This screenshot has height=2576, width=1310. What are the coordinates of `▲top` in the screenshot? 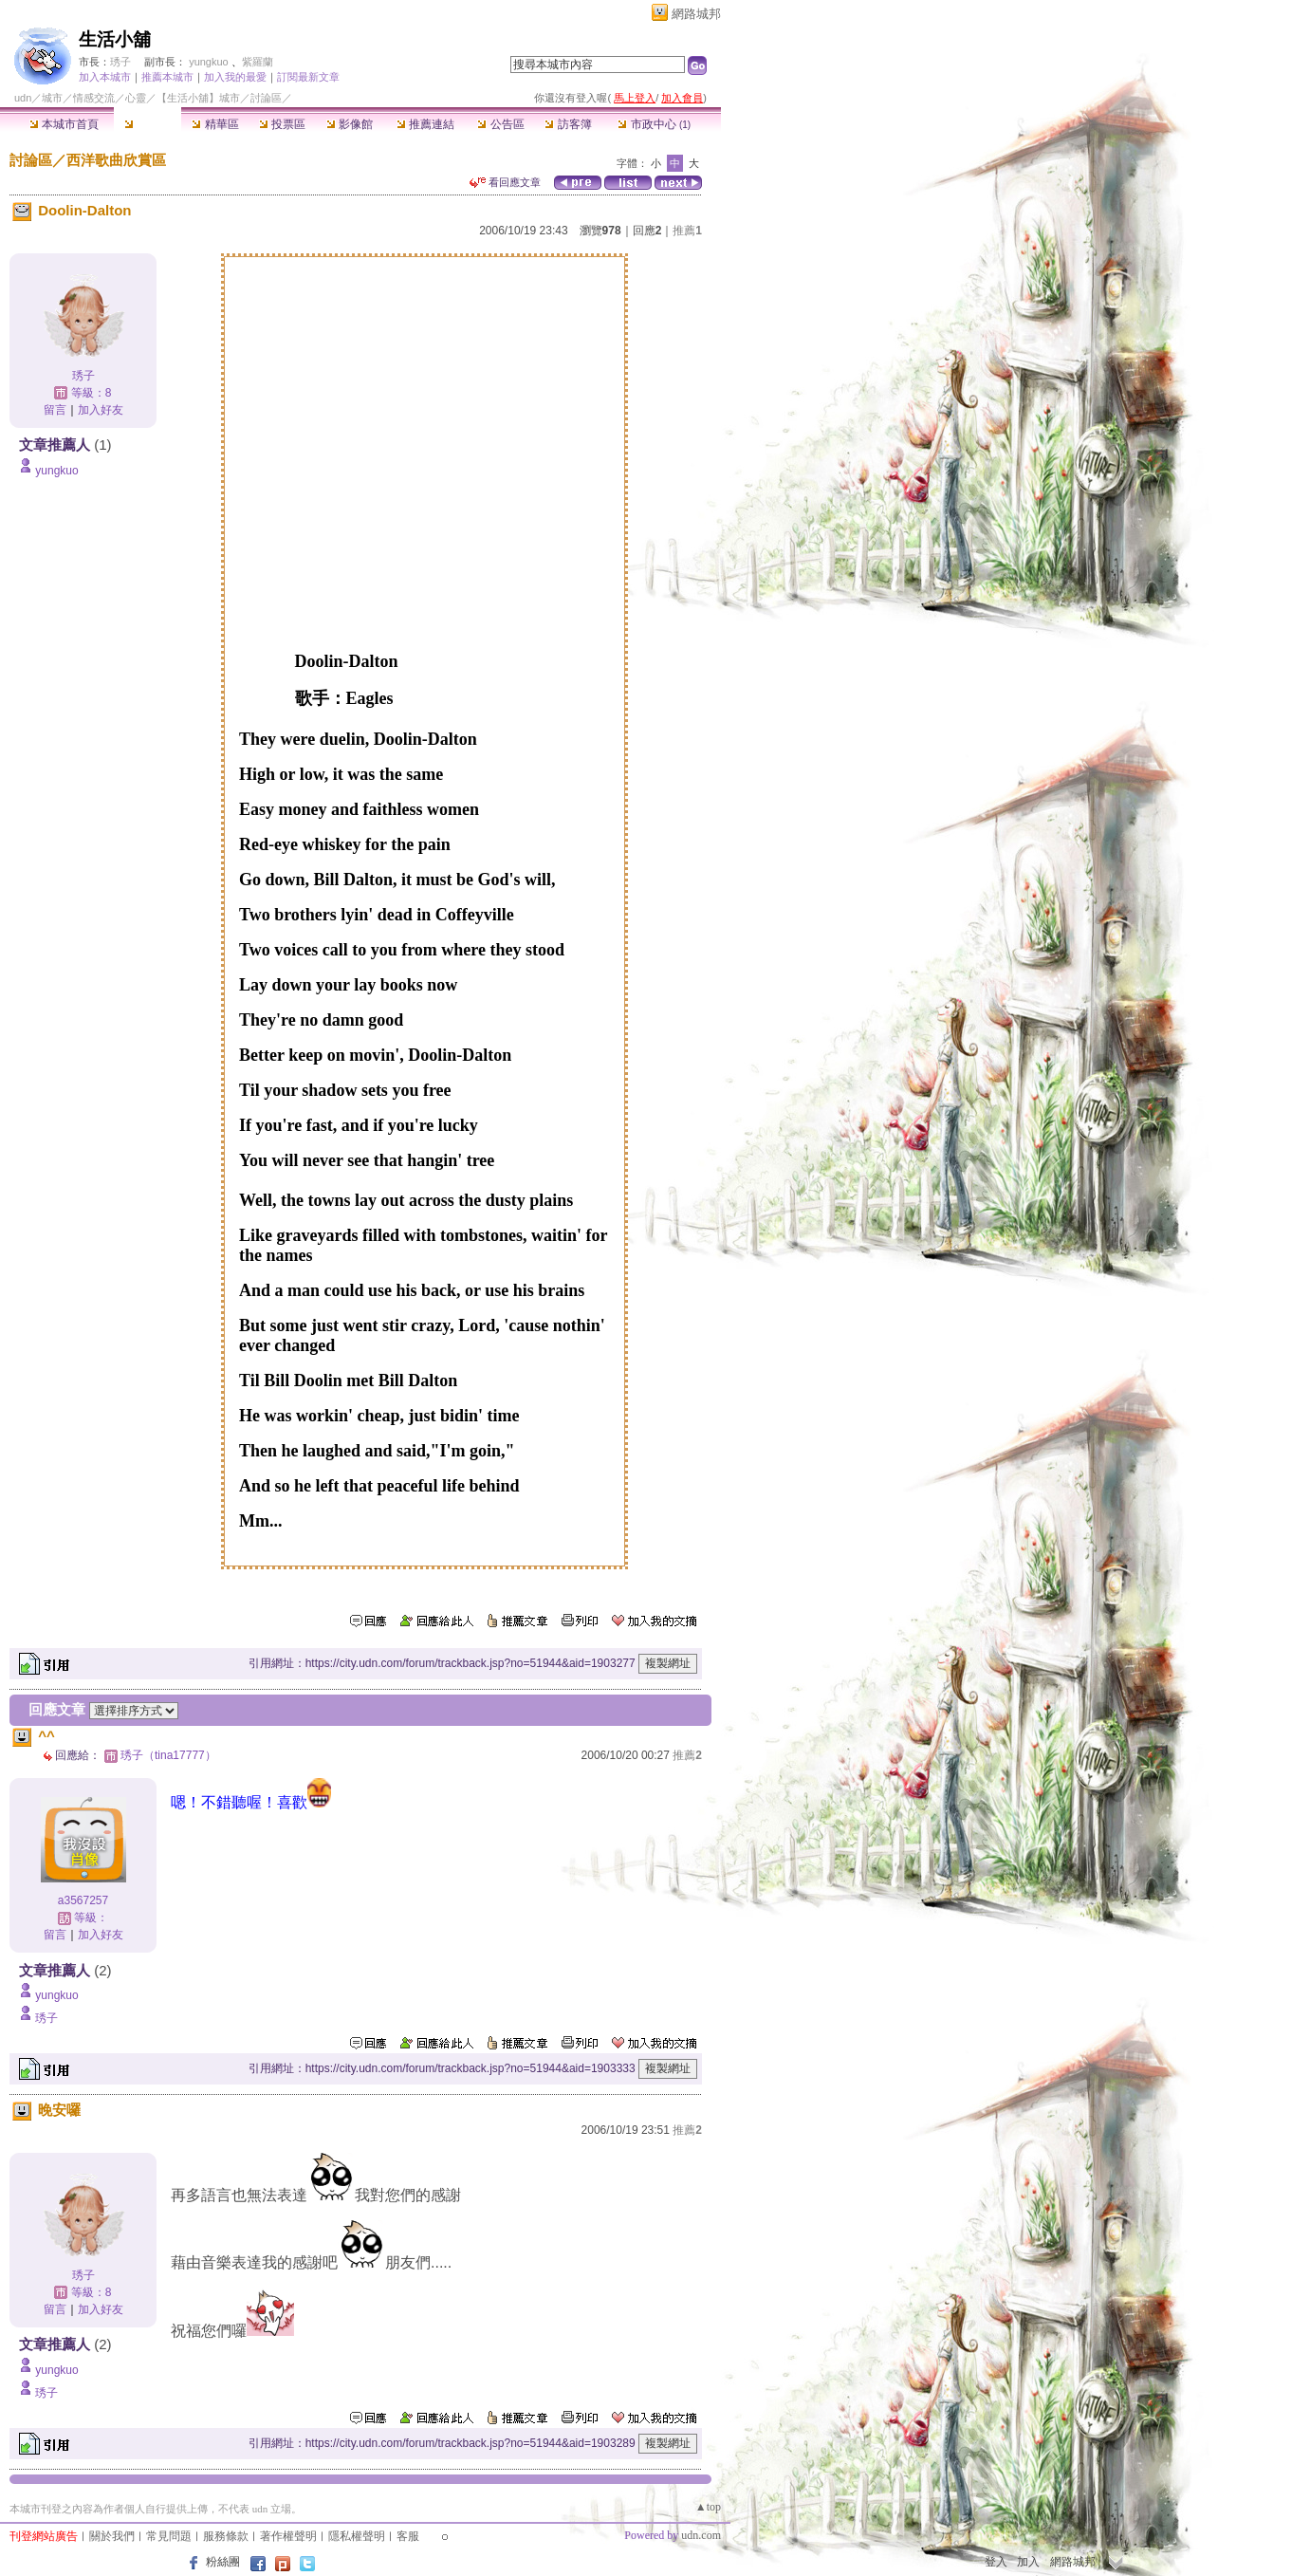 It's located at (708, 2506).